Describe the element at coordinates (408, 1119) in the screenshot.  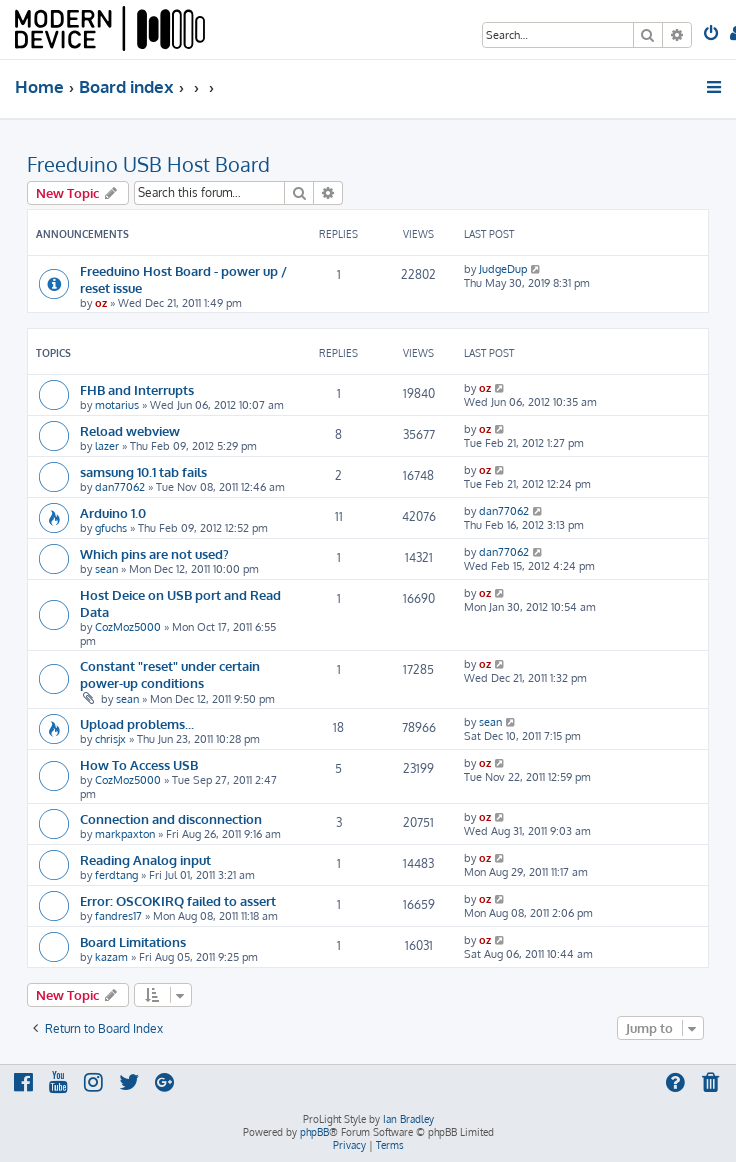
I see `Ian Bradley` at that location.